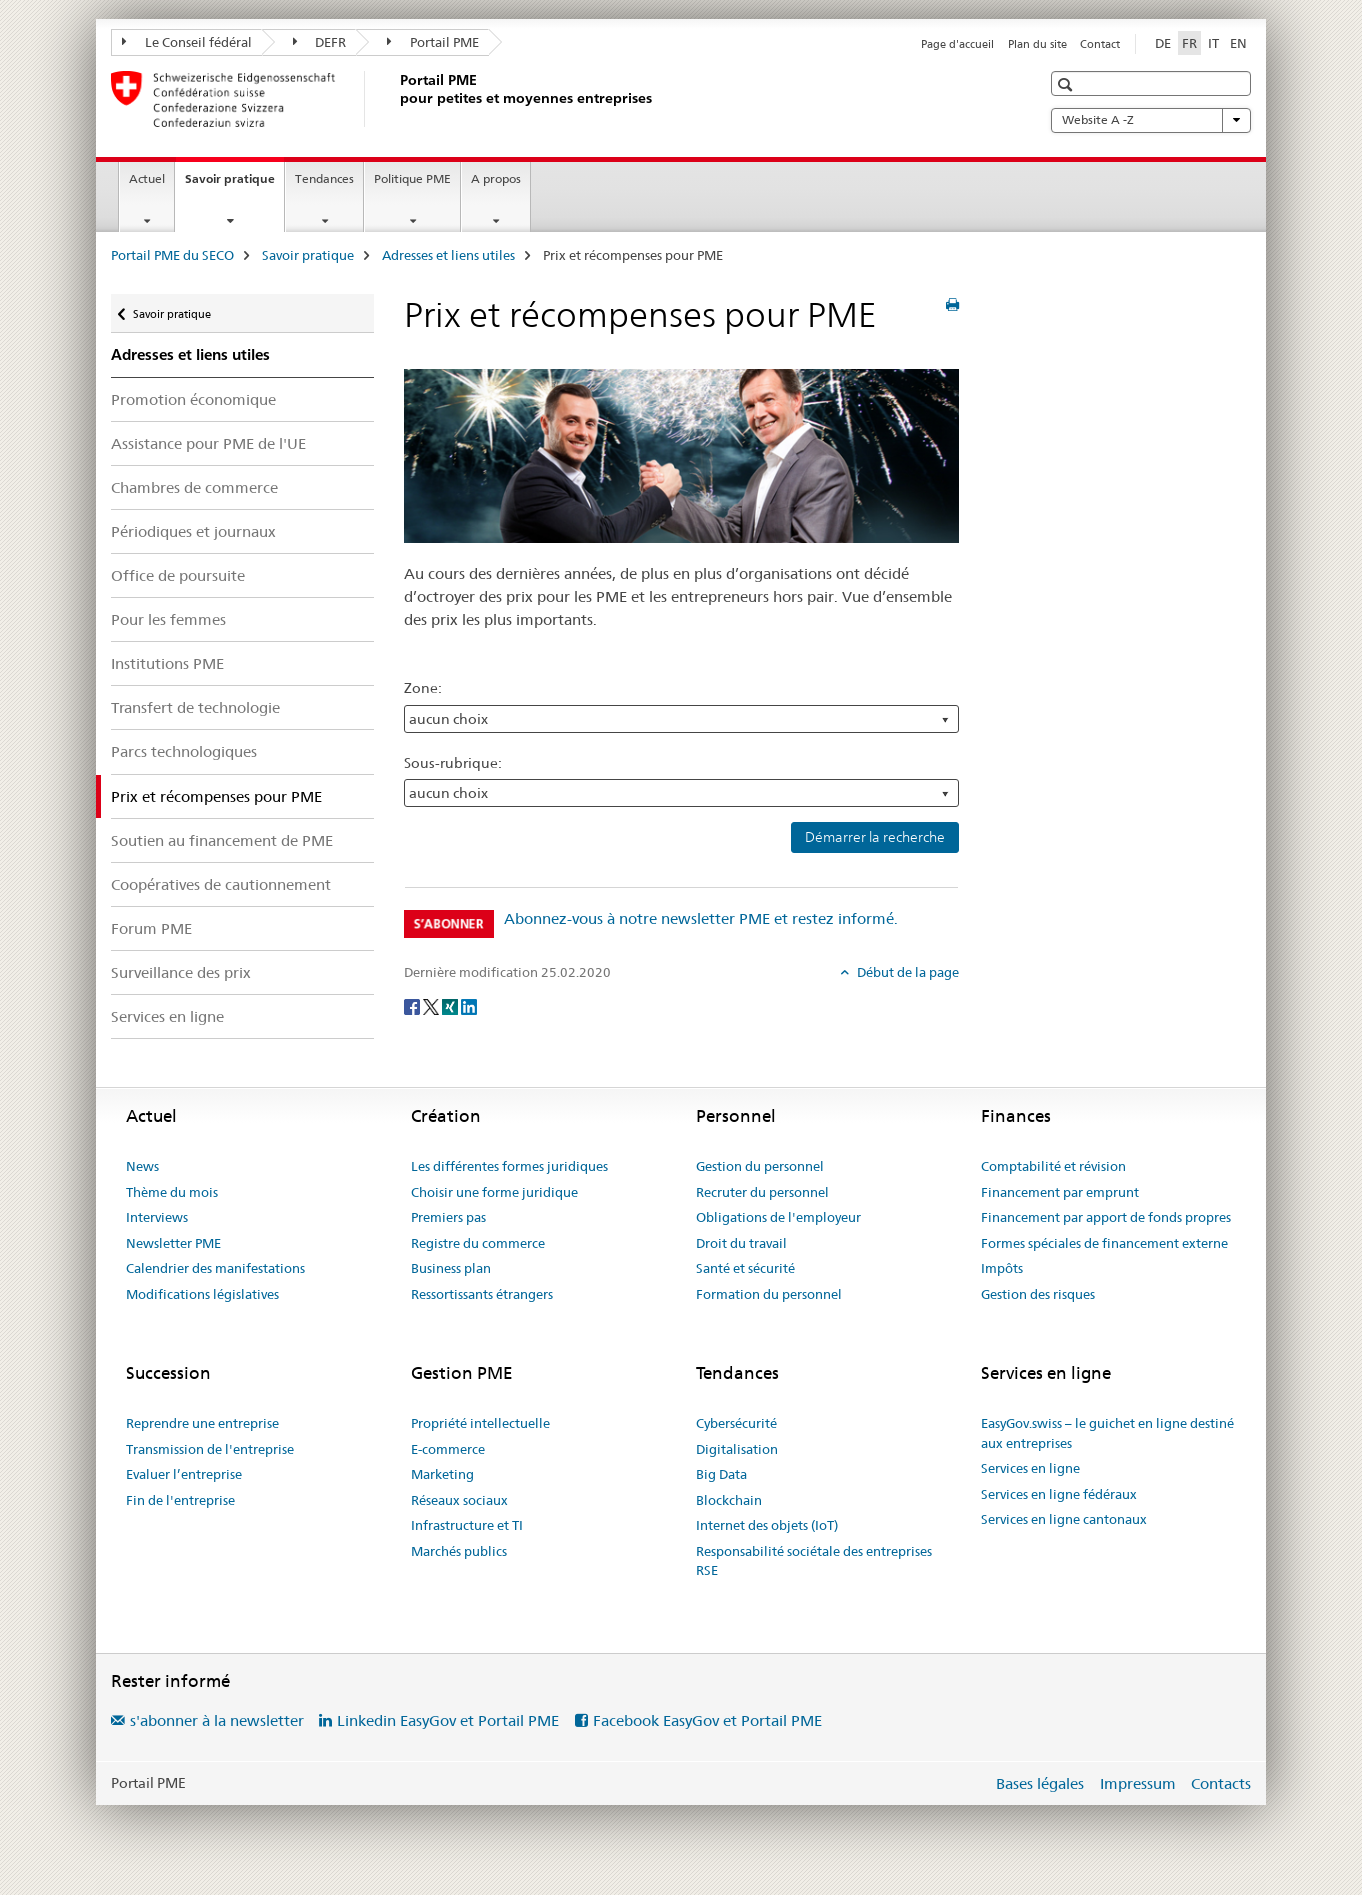 Image resolution: width=1362 pixels, height=1895 pixels. Describe the element at coordinates (1064, 1519) in the screenshot. I see `Services en ligne cantonaux` at that location.